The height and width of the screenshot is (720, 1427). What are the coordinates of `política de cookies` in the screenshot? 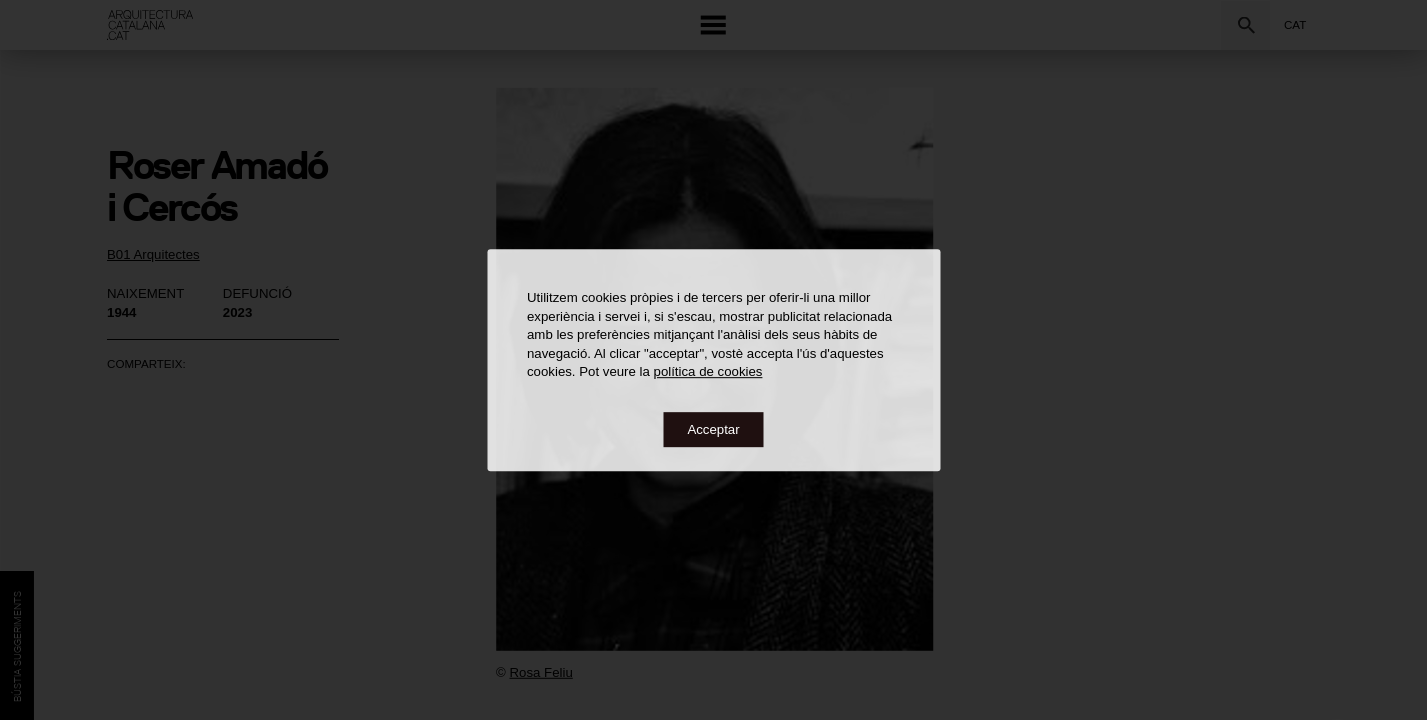 It's located at (708, 371).